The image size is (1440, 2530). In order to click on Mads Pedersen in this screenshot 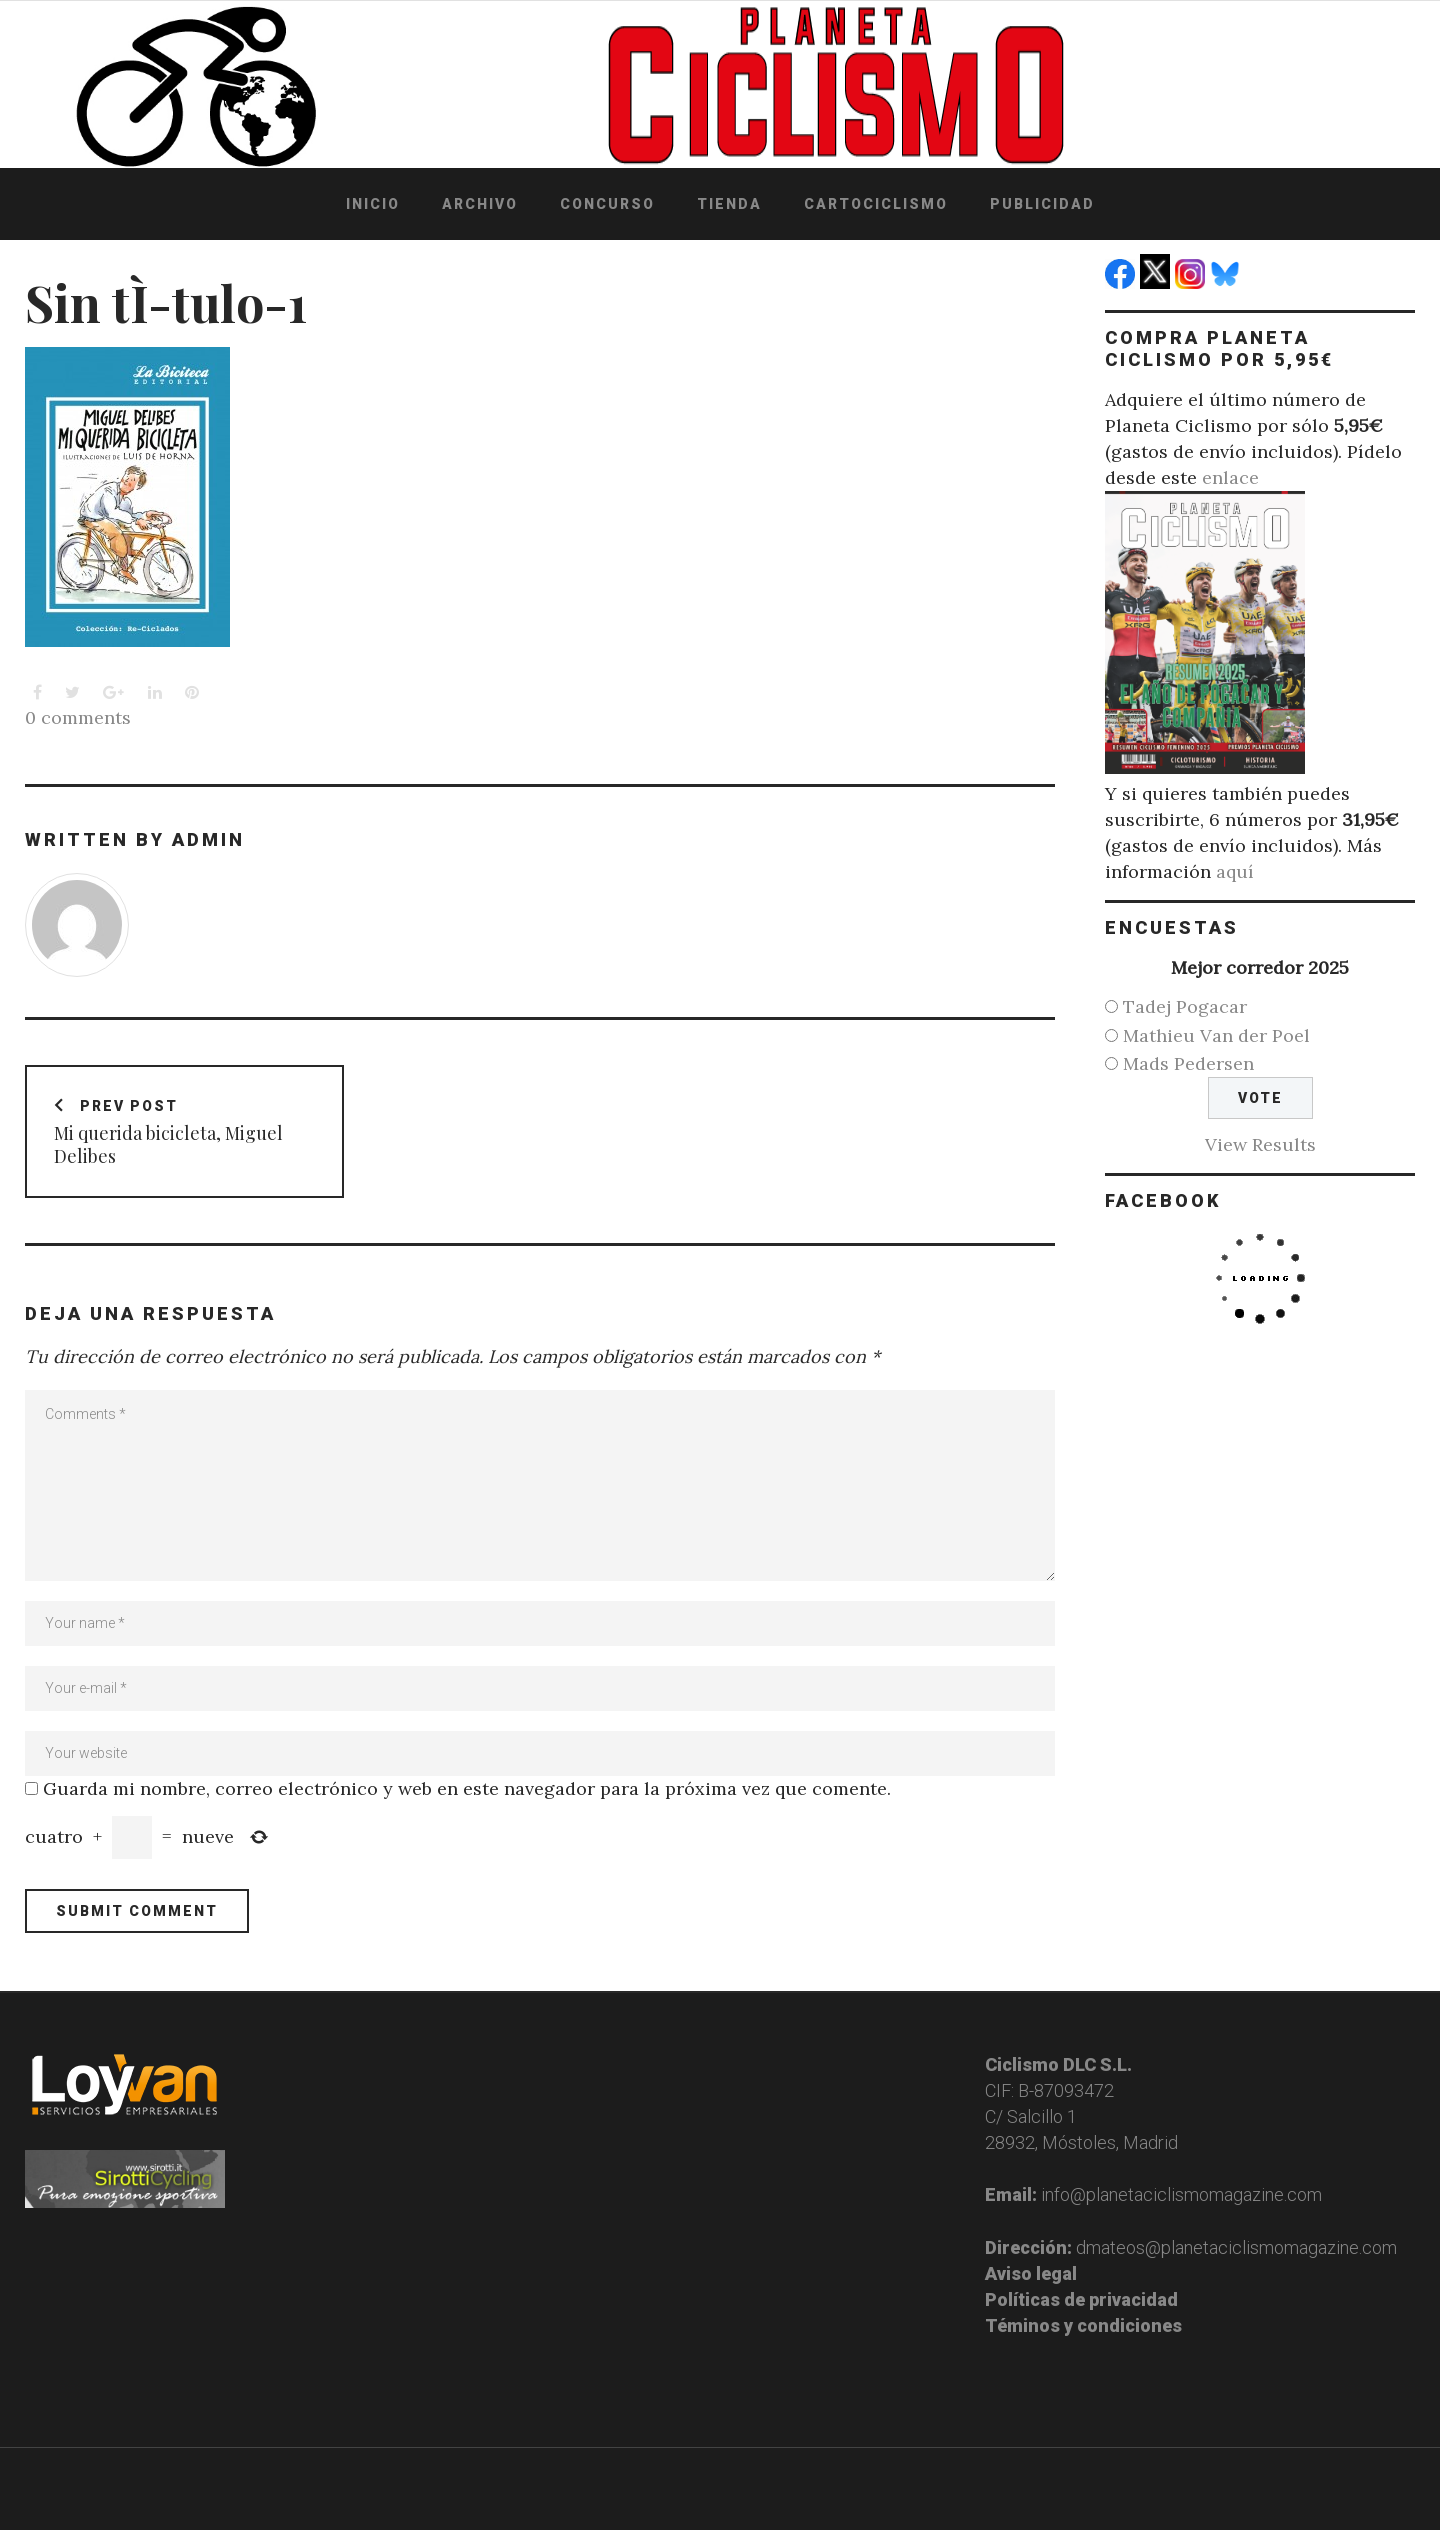, I will do `click(1188, 1063)`.